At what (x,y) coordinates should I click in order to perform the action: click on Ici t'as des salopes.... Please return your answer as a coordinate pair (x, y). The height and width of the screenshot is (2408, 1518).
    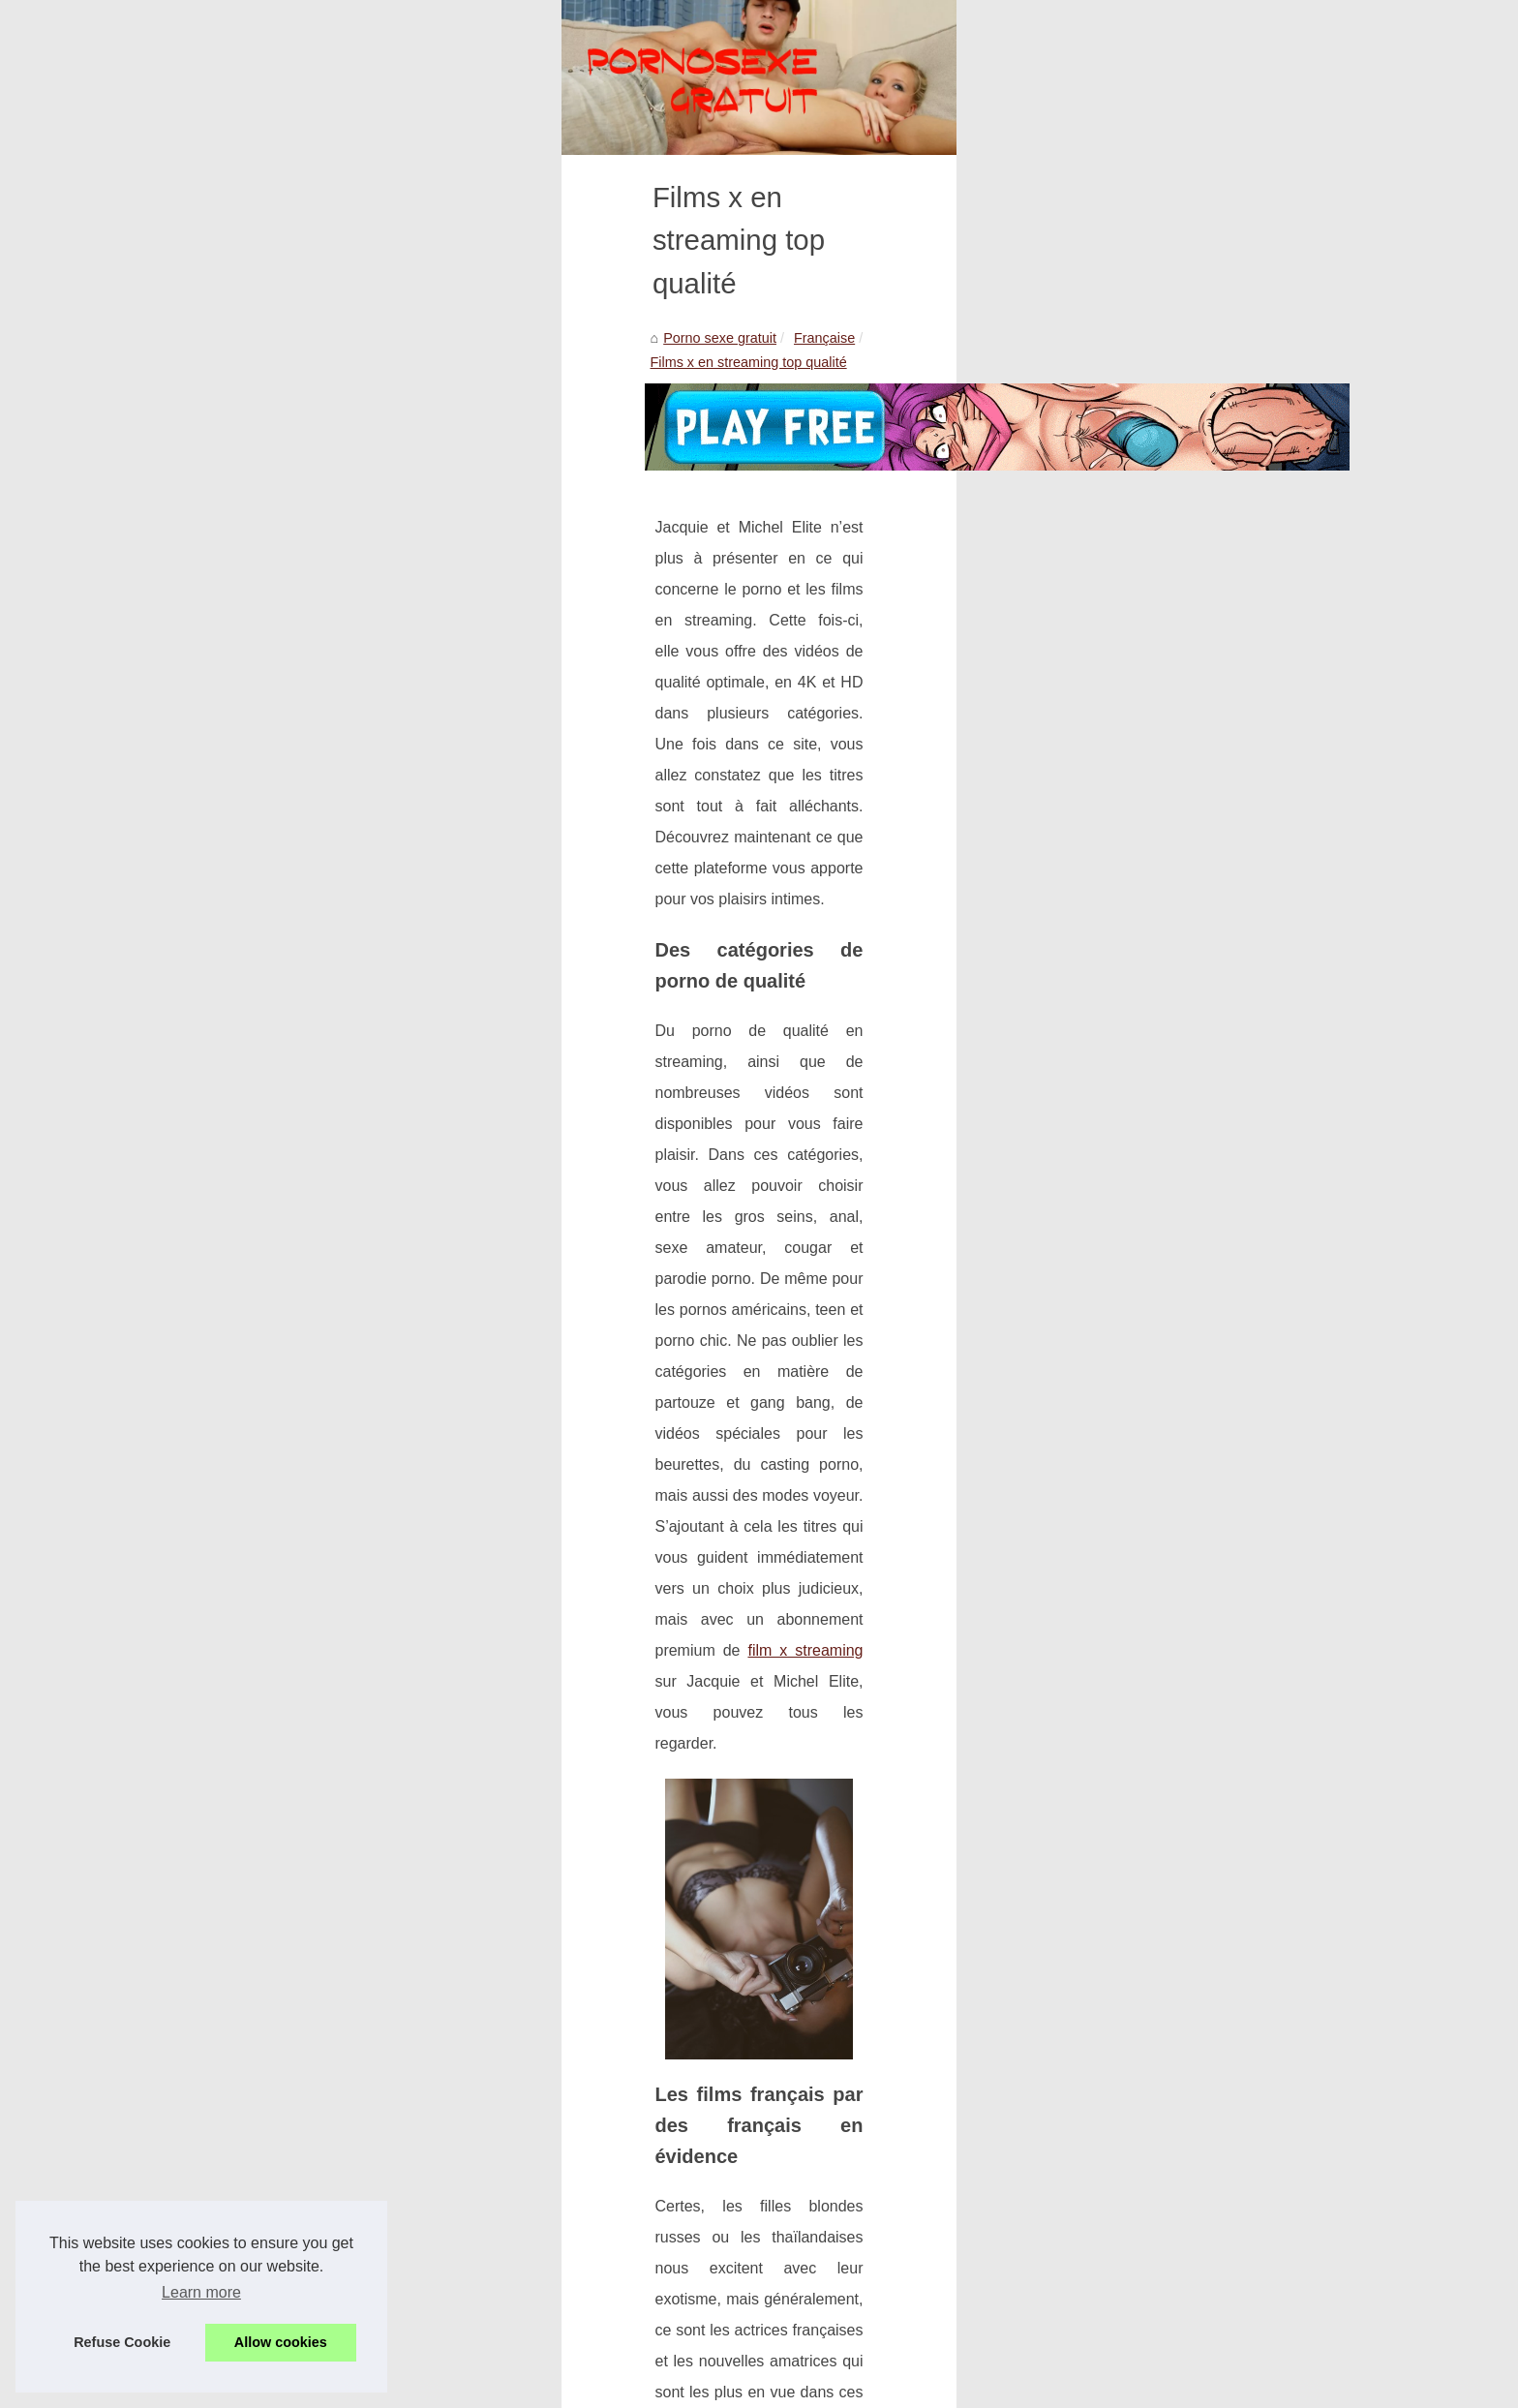
    Looking at the image, I should click on (1138, 1686).